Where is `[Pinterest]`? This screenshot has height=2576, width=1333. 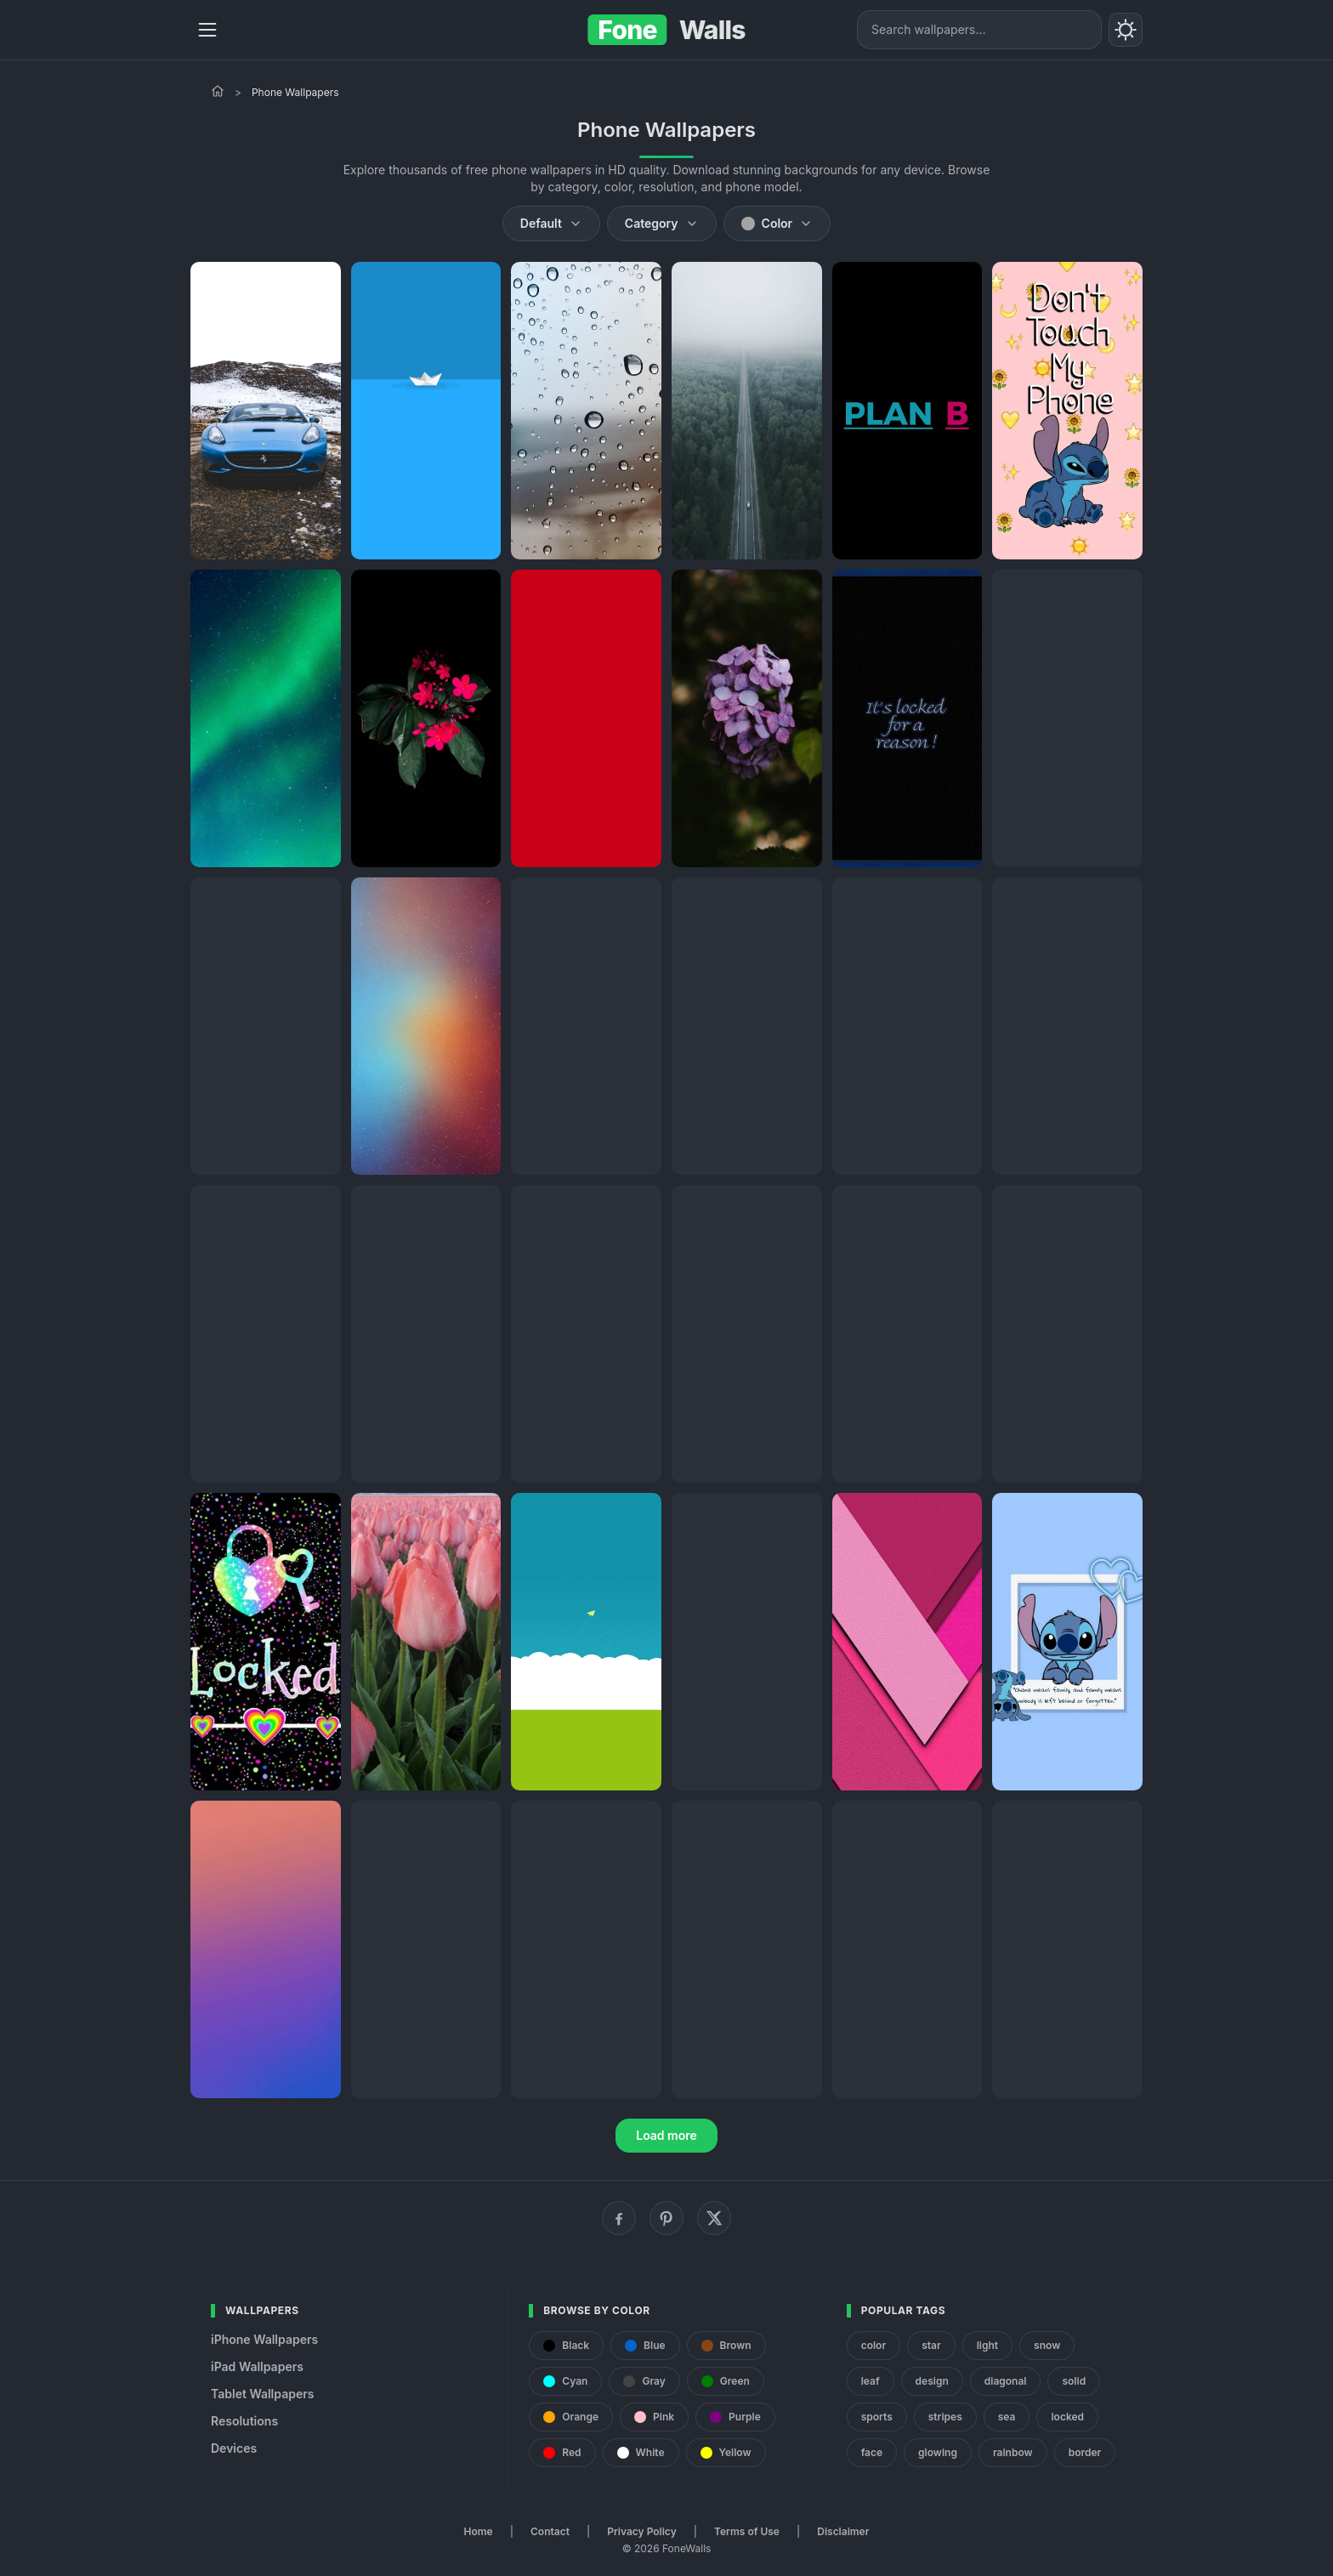
[Pinterest] is located at coordinates (666, 2218).